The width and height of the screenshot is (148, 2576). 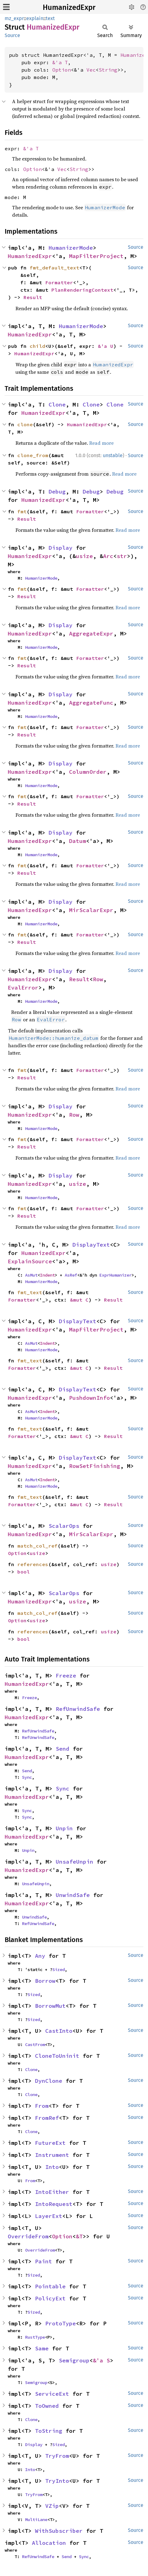 I want to click on fmt_text, so click(x=29, y=1292).